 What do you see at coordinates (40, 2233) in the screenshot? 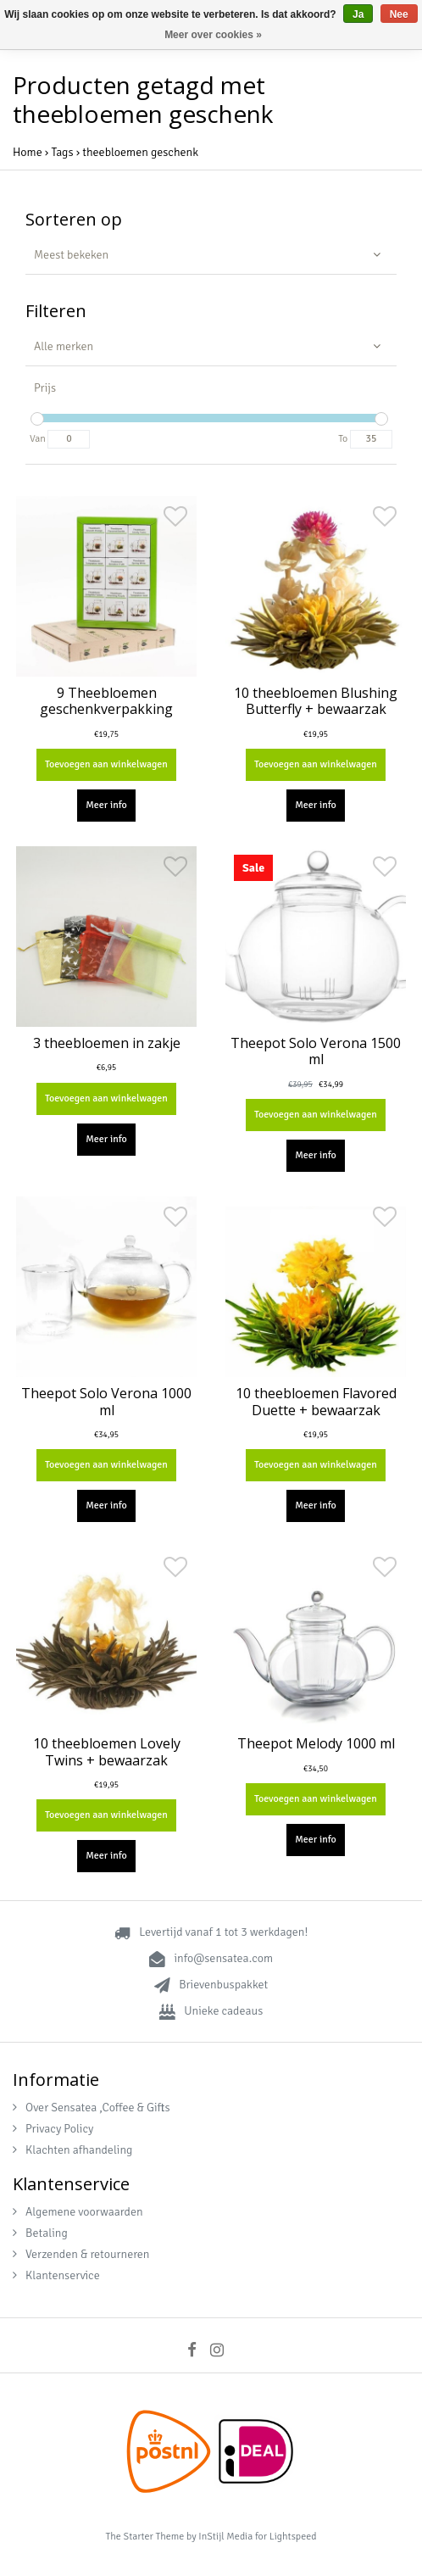
I see `Betaling` at bounding box center [40, 2233].